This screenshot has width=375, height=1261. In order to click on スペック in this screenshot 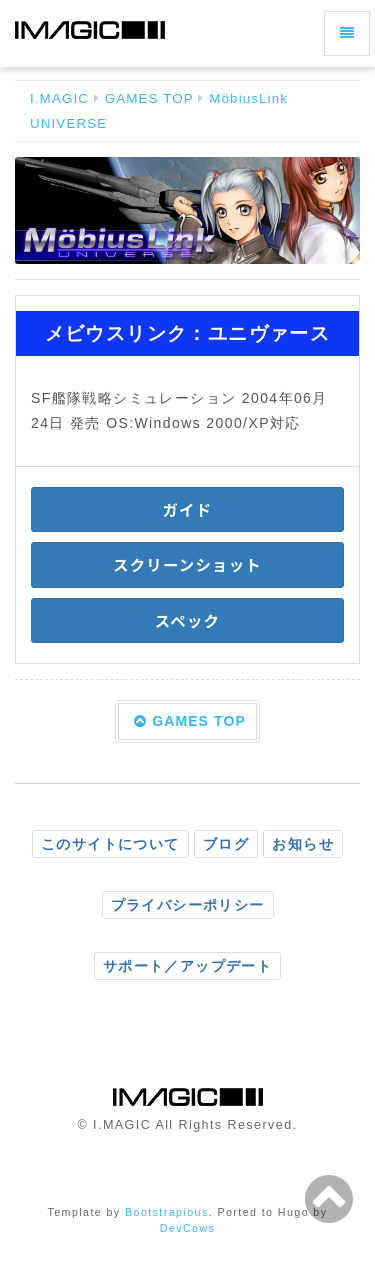, I will do `click(187, 620)`.